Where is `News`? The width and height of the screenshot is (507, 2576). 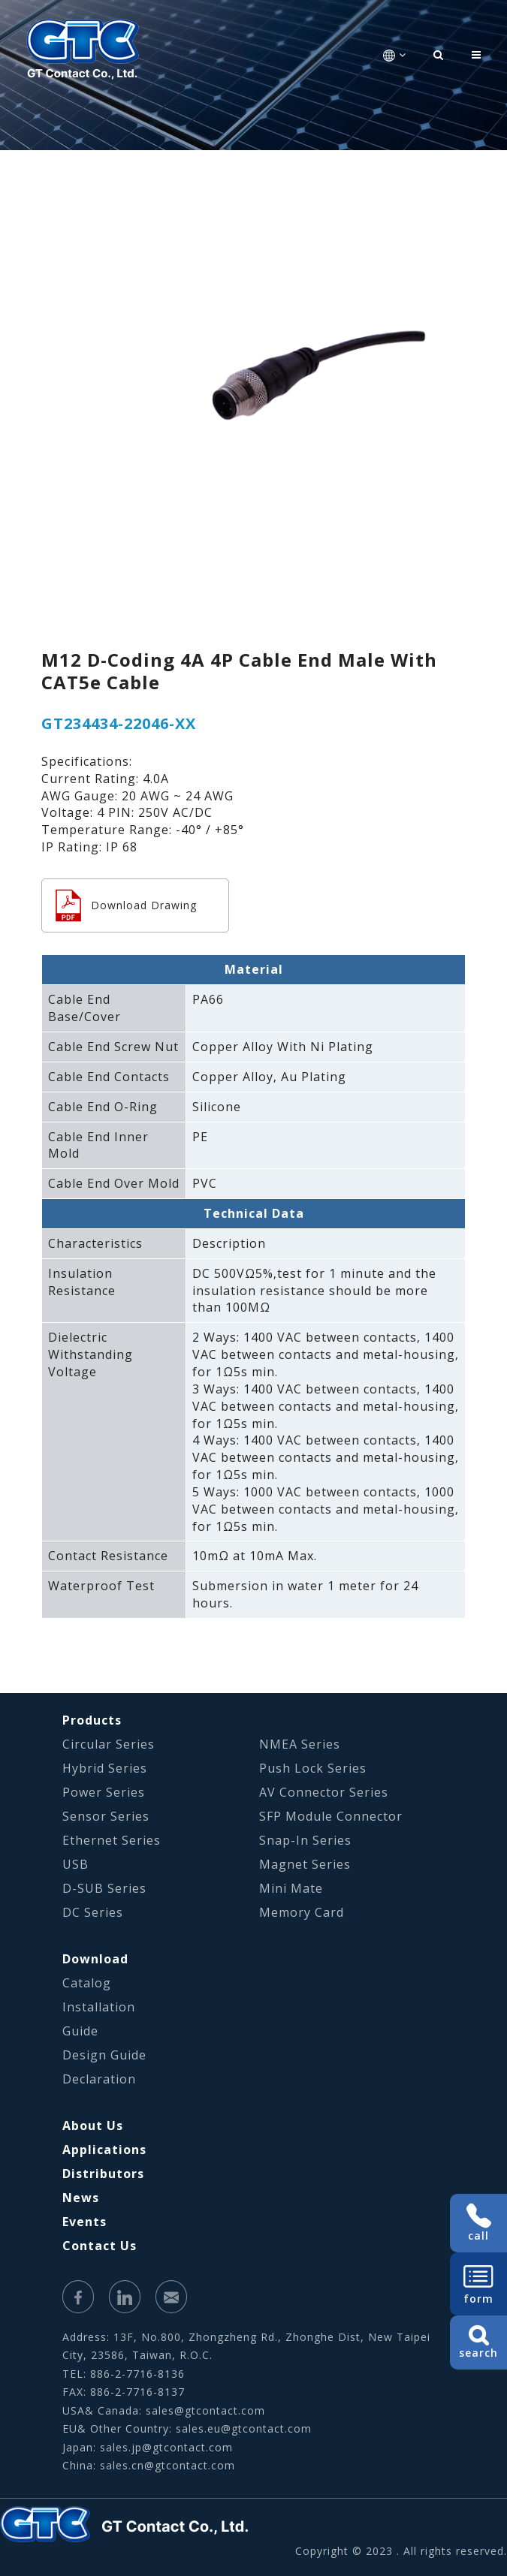
News is located at coordinates (80, 2197).